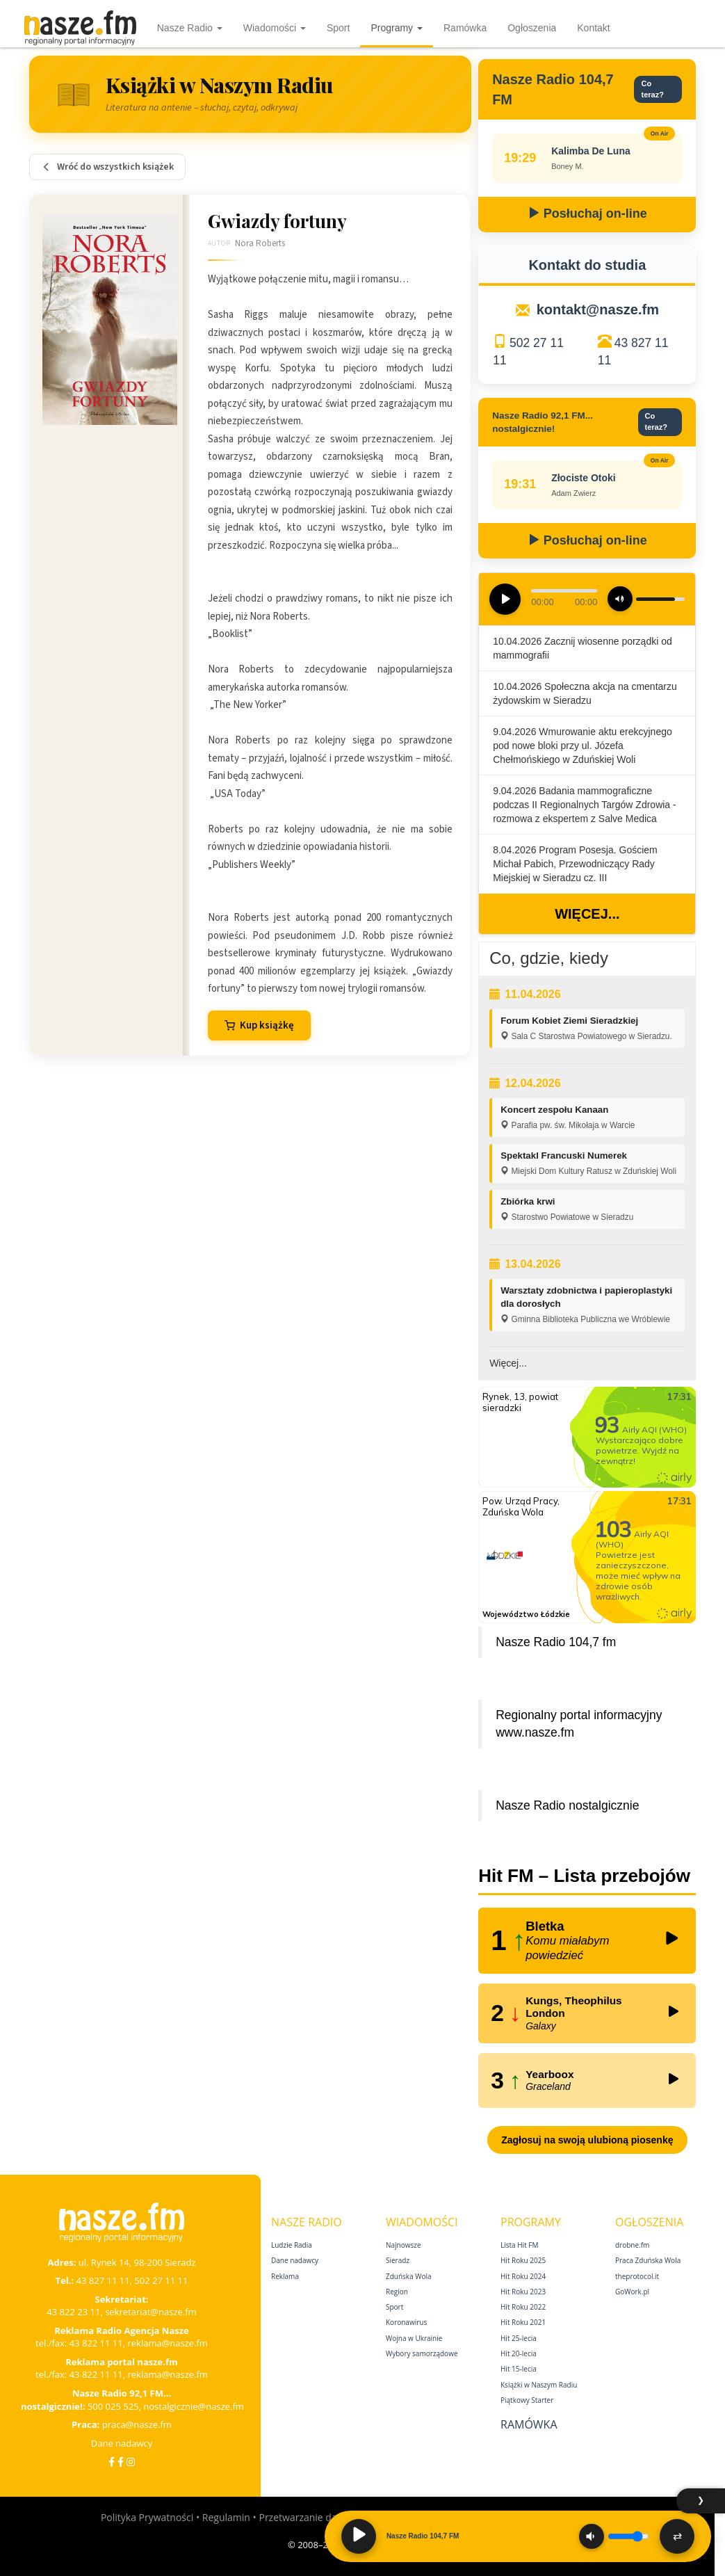 The image size is (725, 2576). Describe the element at coordinates (285, 2276) in the screenshot. I see `Reklama` at that location.